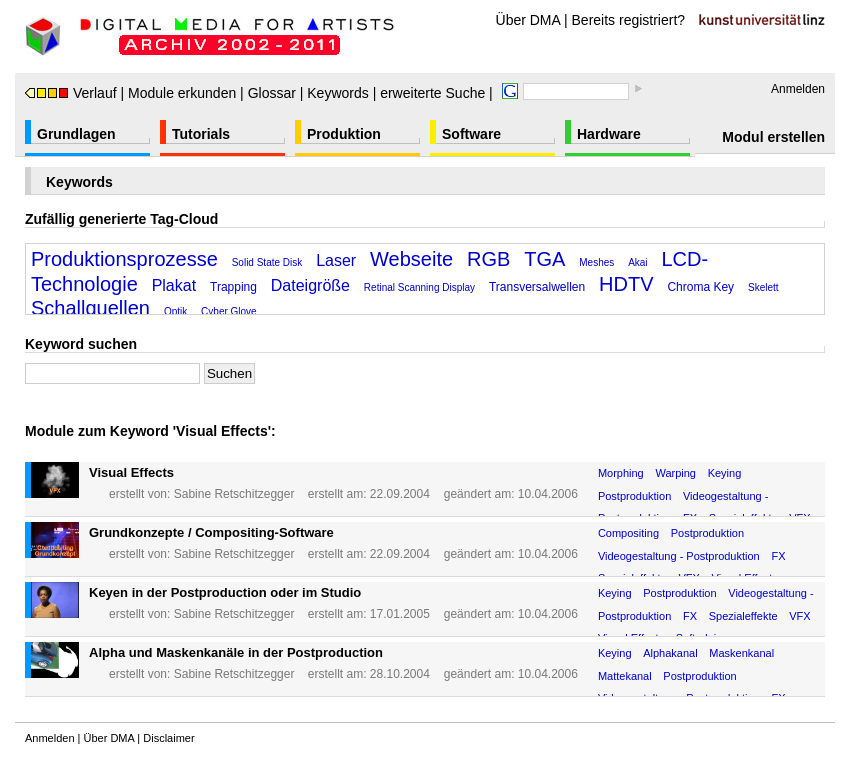 The image size is (850, 760). Describe the element at coordinates (201, 134) in the screenshot. I see `Tutorials` at that location.